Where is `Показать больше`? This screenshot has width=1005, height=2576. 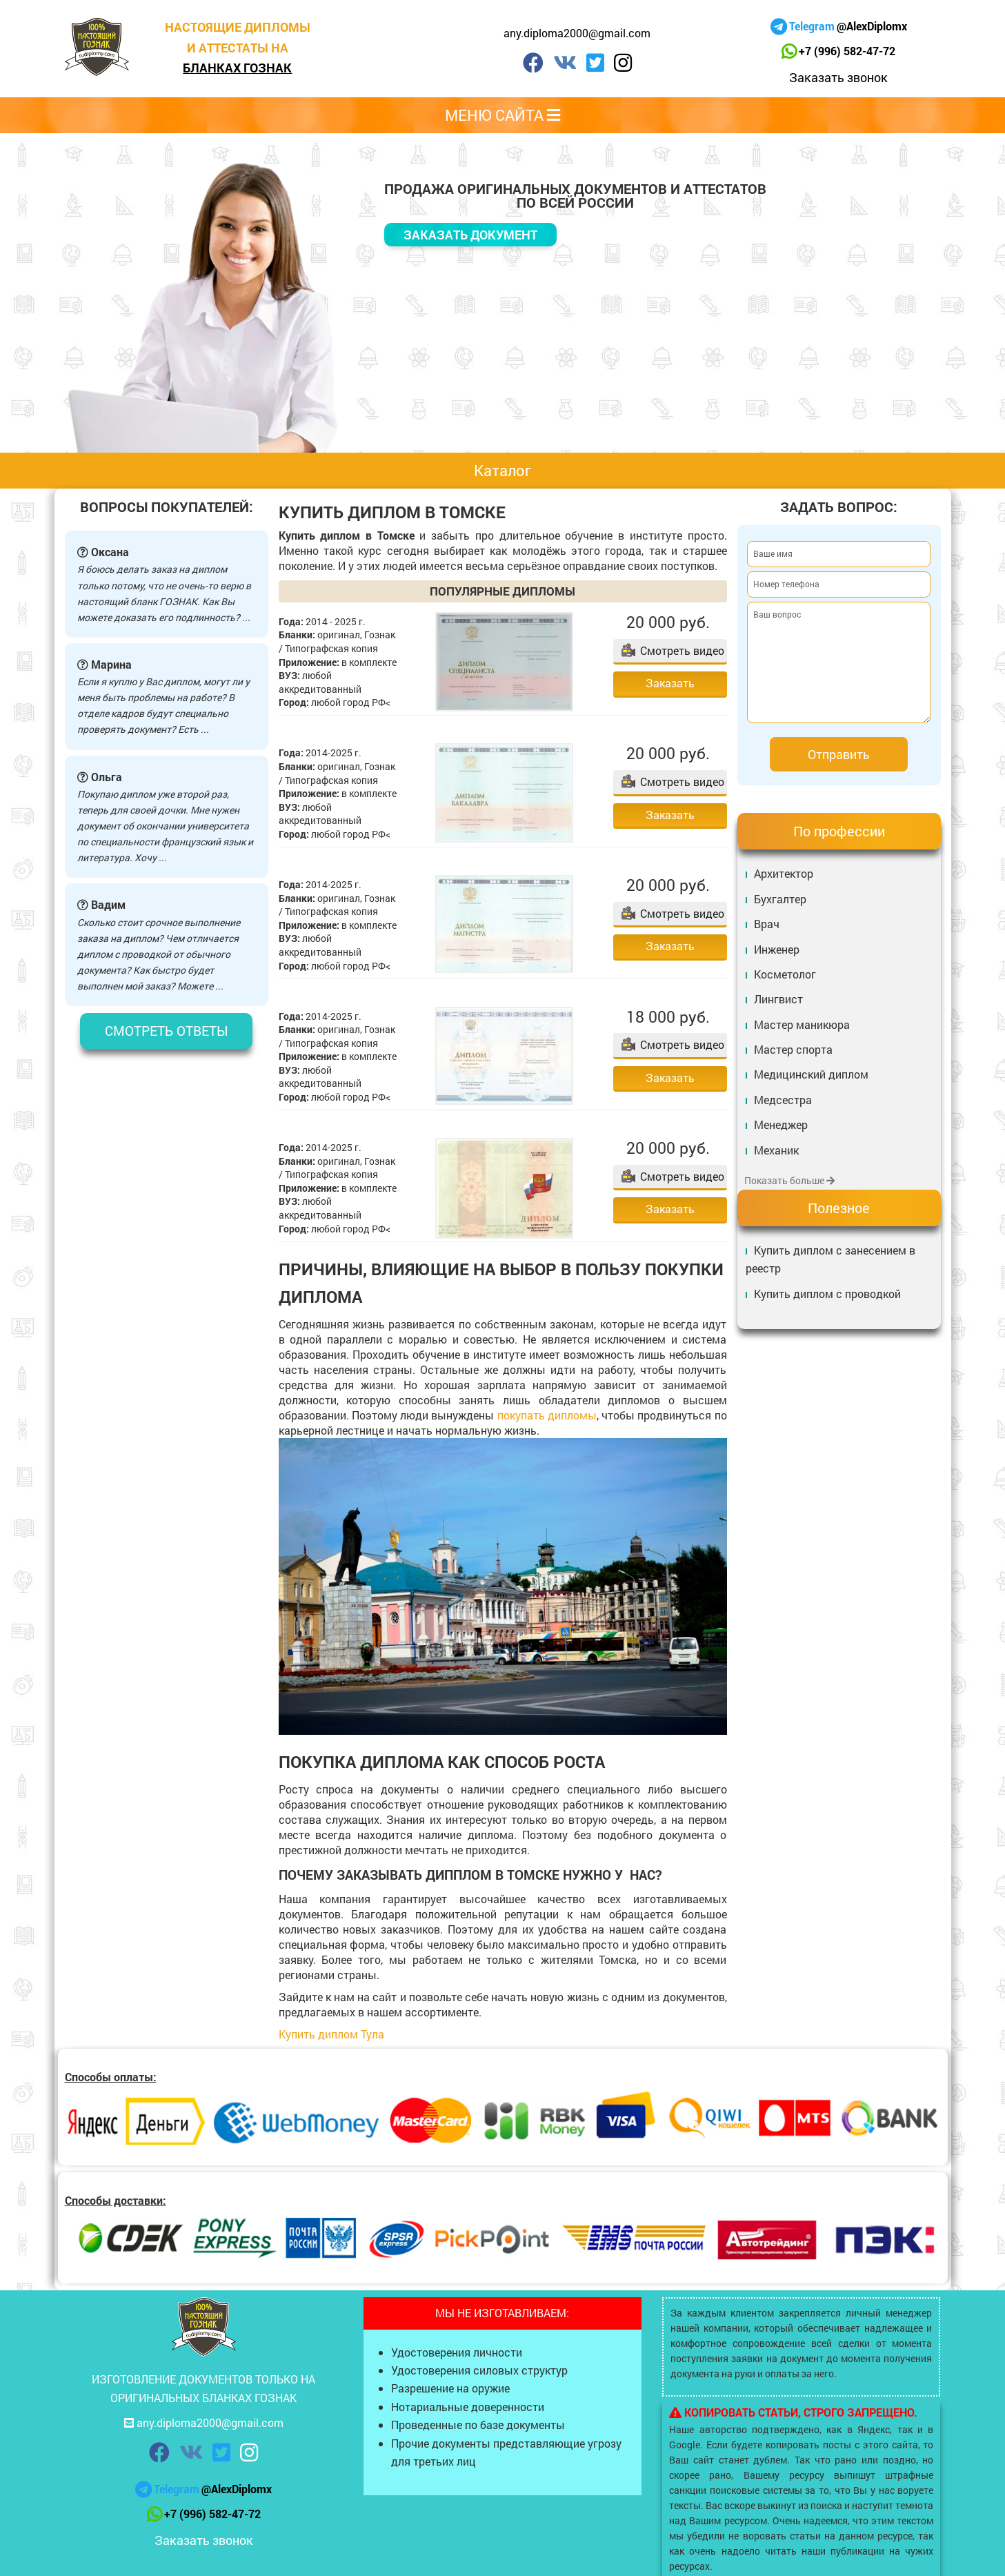
Показать больше is located at coordinates (789, 1180).